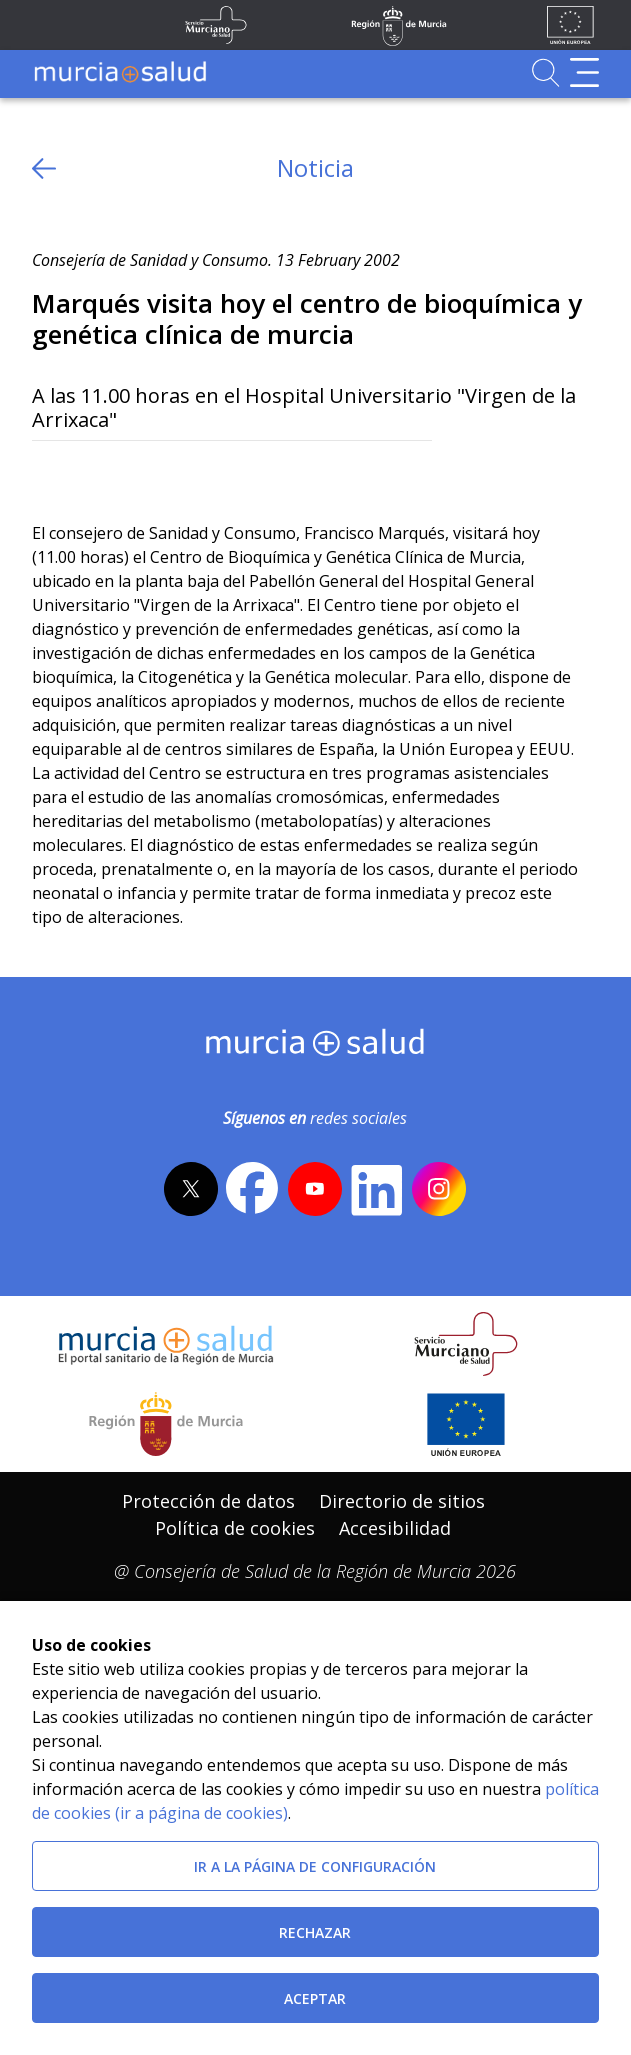 The width and height of the screenshot is (631, 2055). What do you see at coordinates (235, 1528) in the screenshot?
I see `Política de cookies` at bounding box center [235, 1528].